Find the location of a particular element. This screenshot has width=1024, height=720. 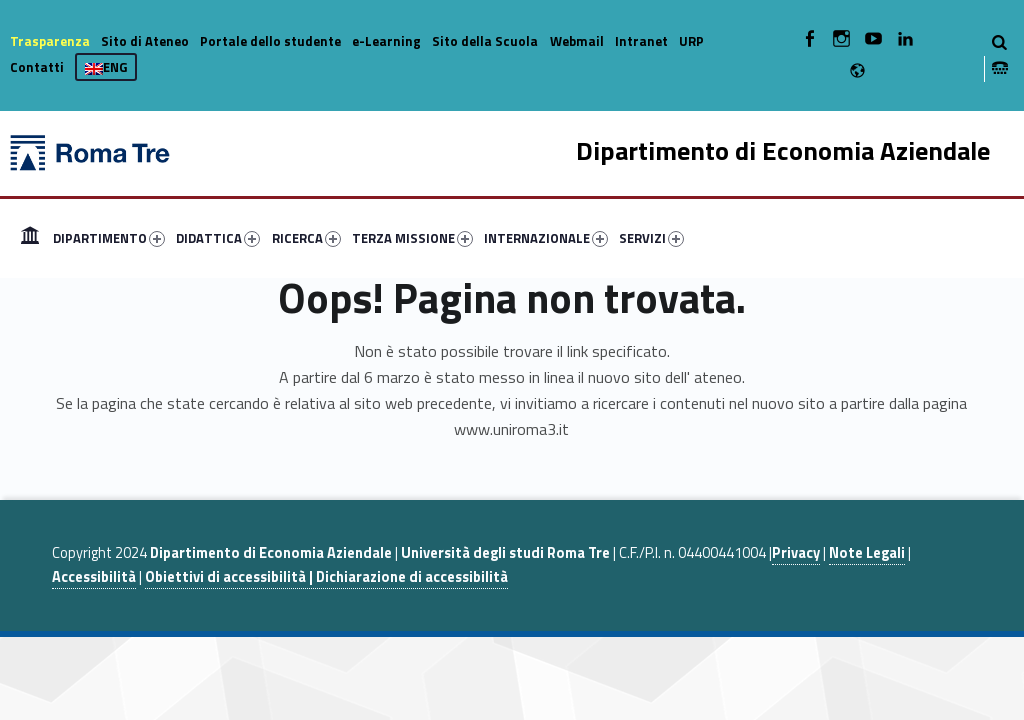

Privacy is located at coordinates (796, 553).